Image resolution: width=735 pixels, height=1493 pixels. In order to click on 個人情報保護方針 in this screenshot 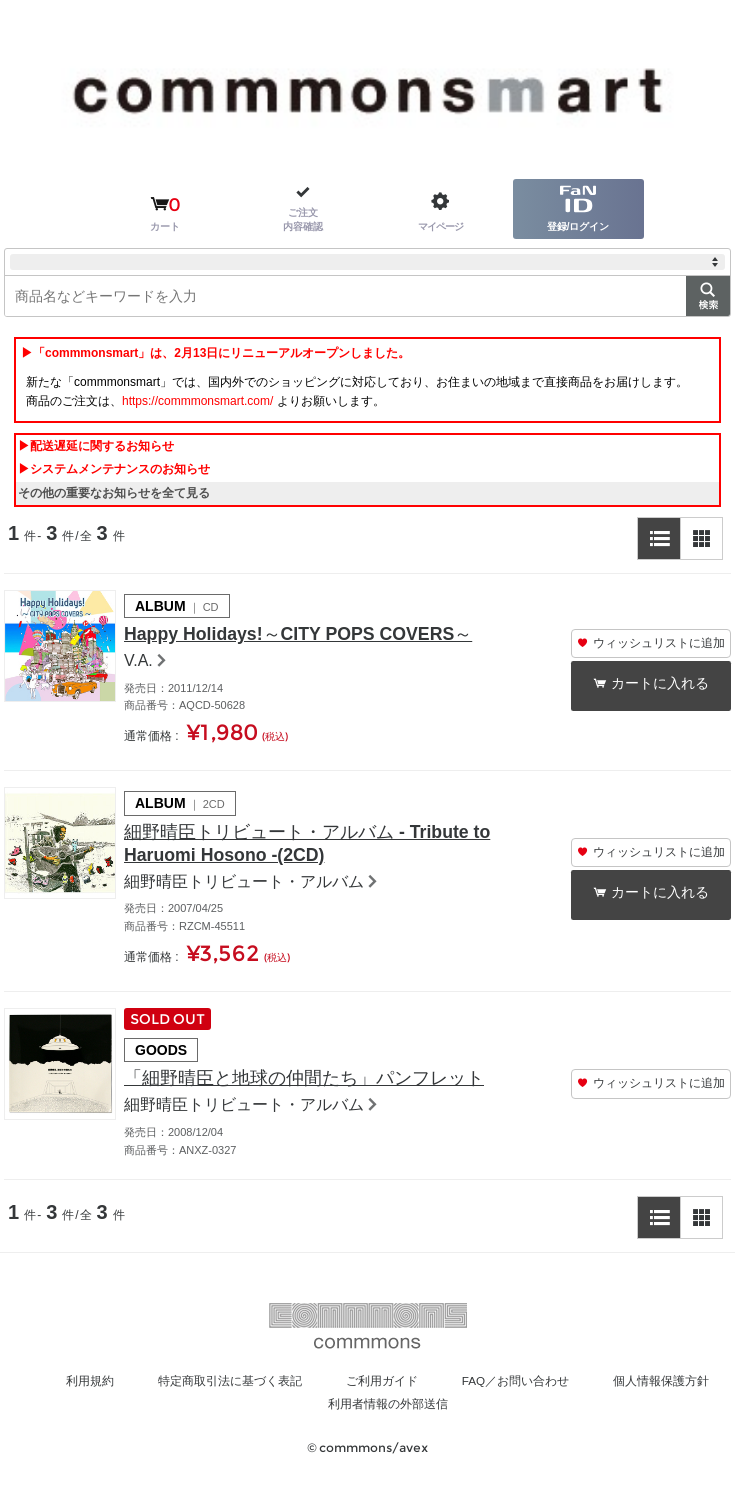, I will do `click(296, 1415)`.